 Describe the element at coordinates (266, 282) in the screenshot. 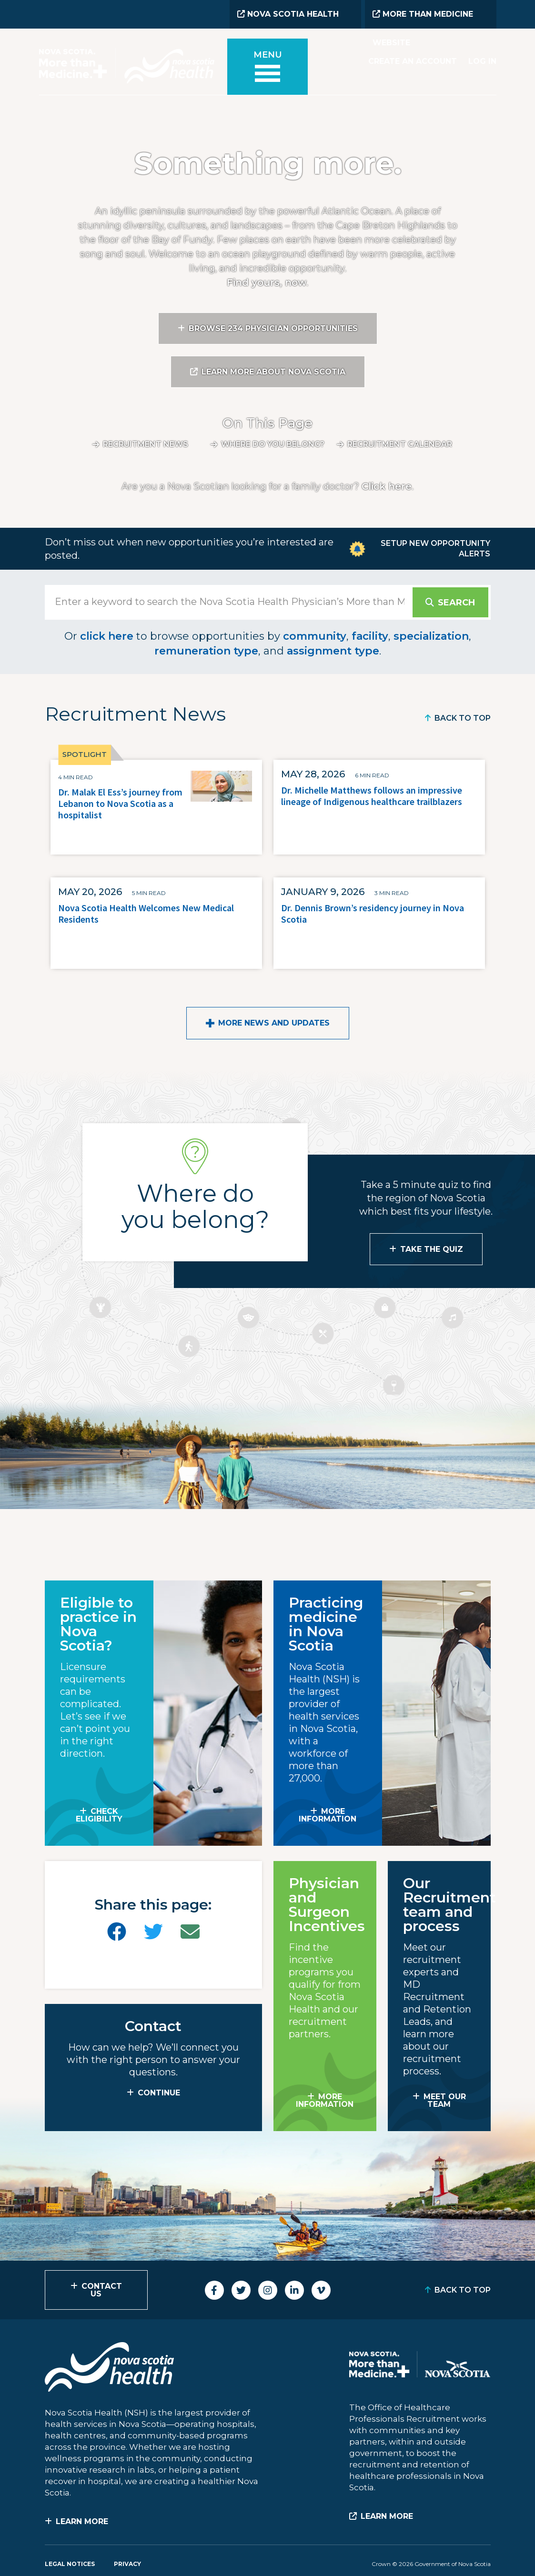

I see `Find yours, now` at that location.